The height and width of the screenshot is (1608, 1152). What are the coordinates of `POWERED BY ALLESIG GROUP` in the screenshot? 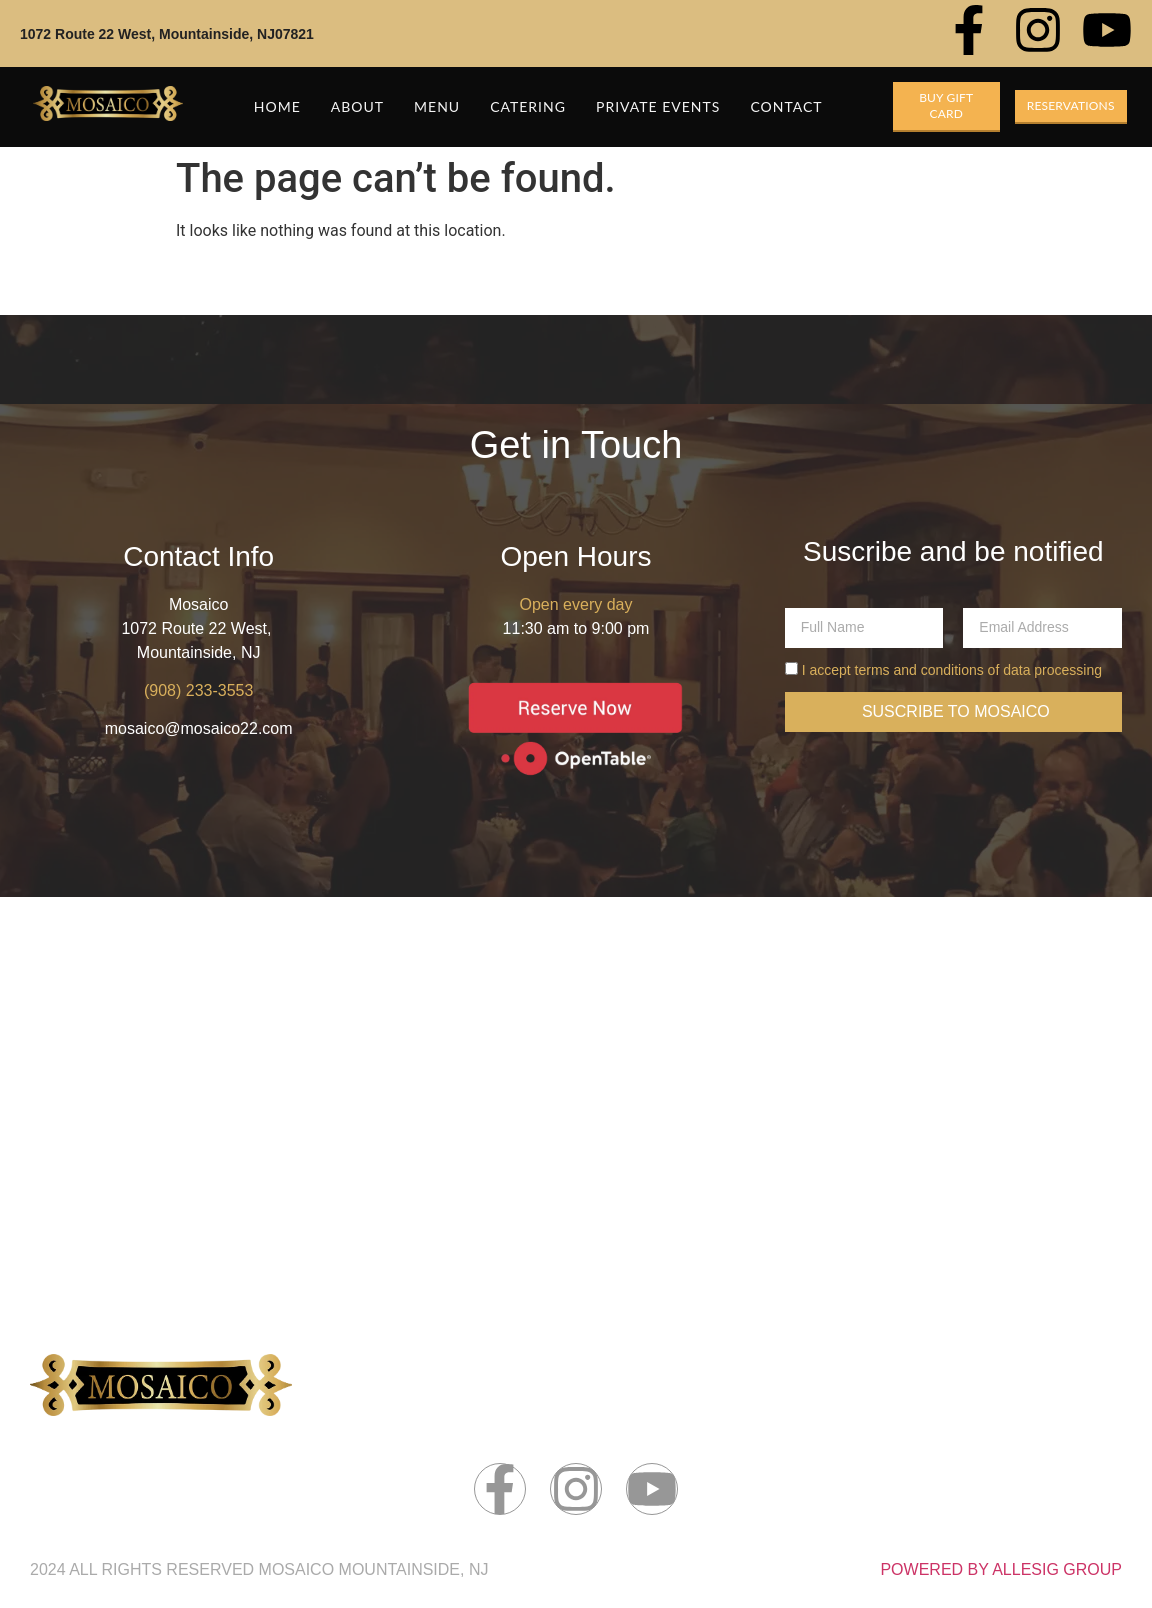 It's located at (1001, 1569).